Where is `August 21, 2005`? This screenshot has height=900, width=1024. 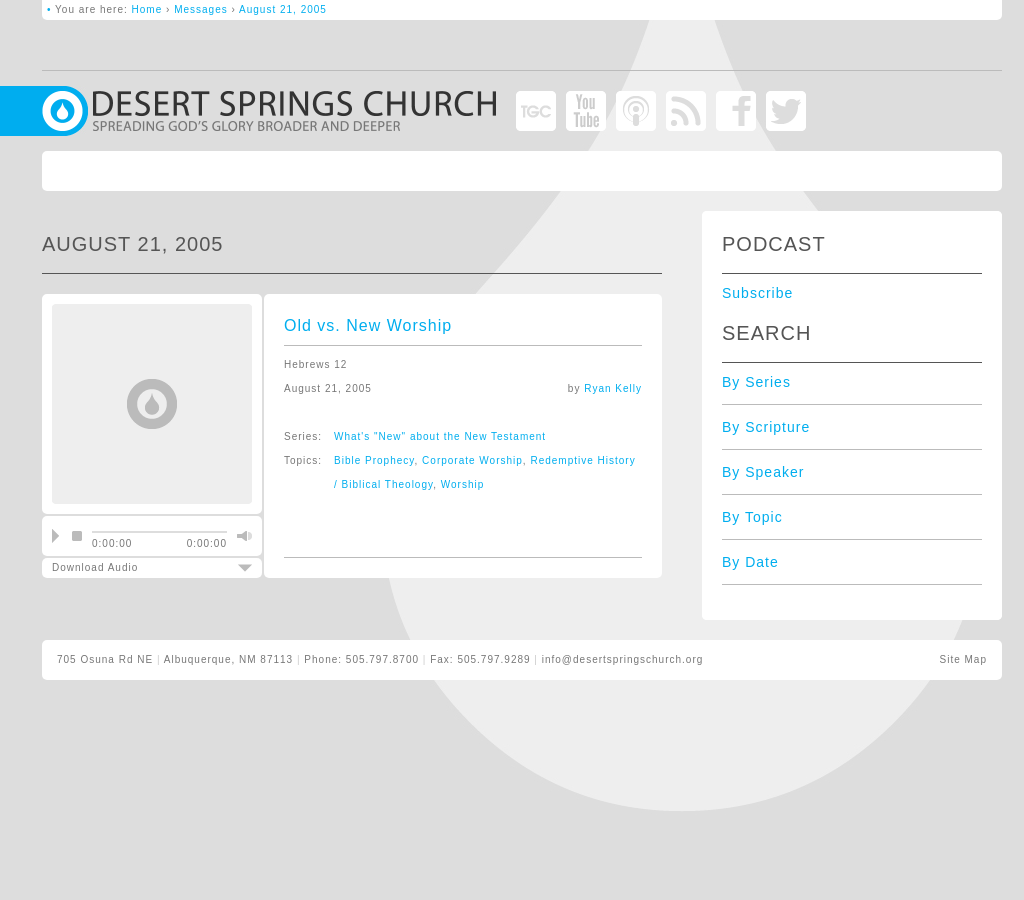 August 21, 2005 is located at coordinates (283, 9).